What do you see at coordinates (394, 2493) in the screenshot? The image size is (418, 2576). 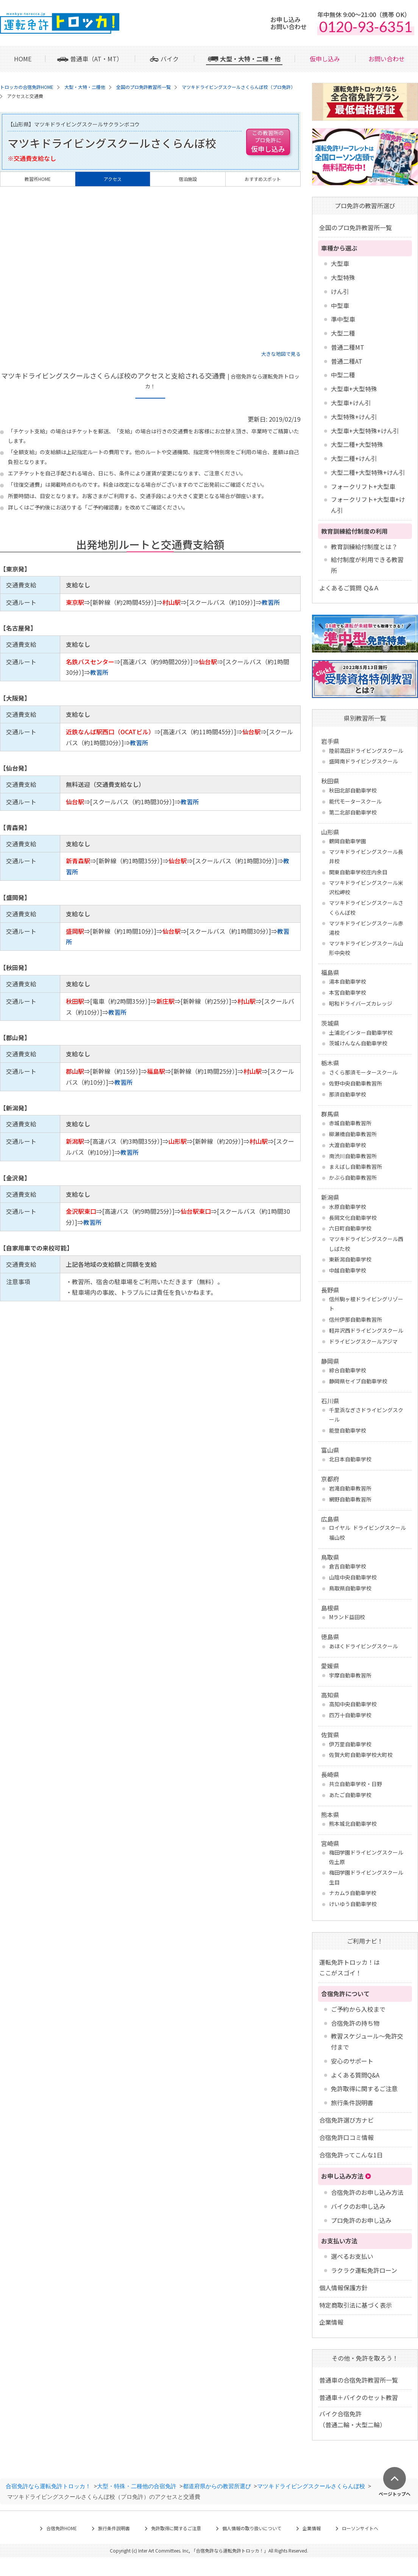 I see `ページトップへ` at bounding box center [394, 2493].